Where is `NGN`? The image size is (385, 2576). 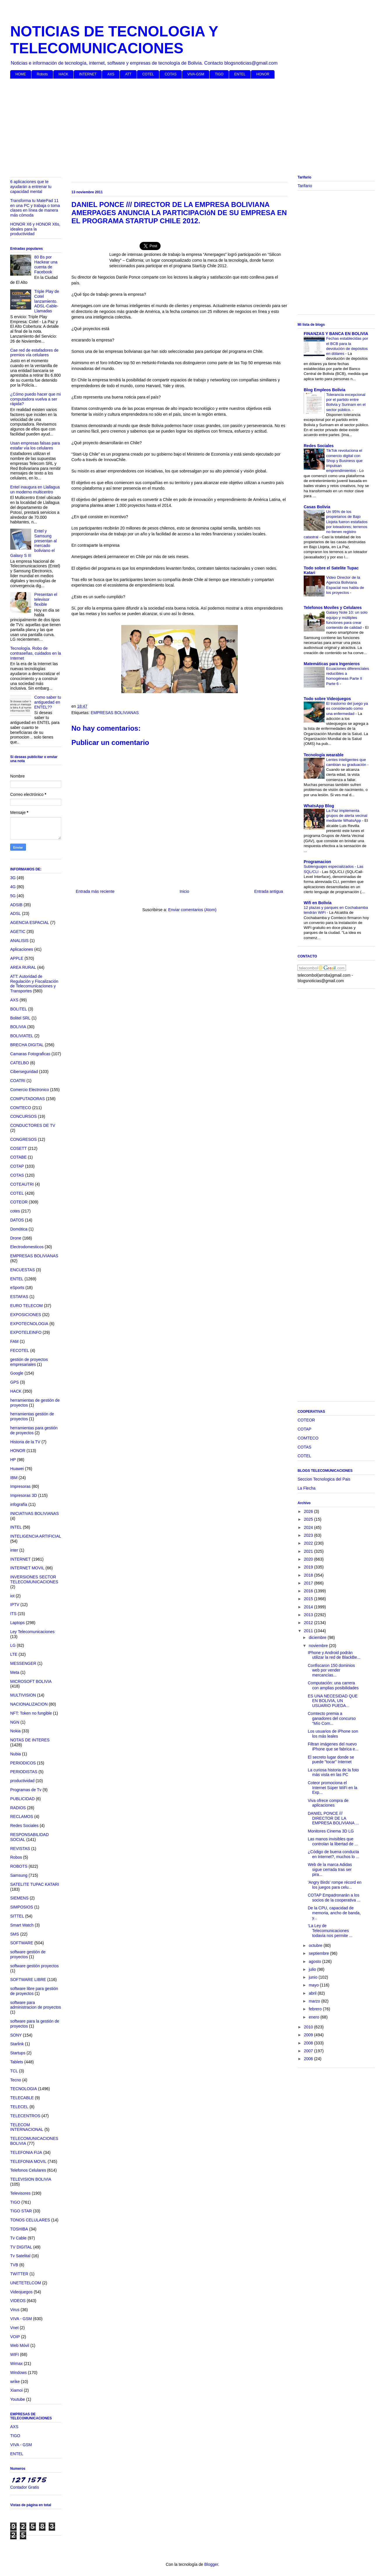
NGN is located at coordinates (14, 1722).